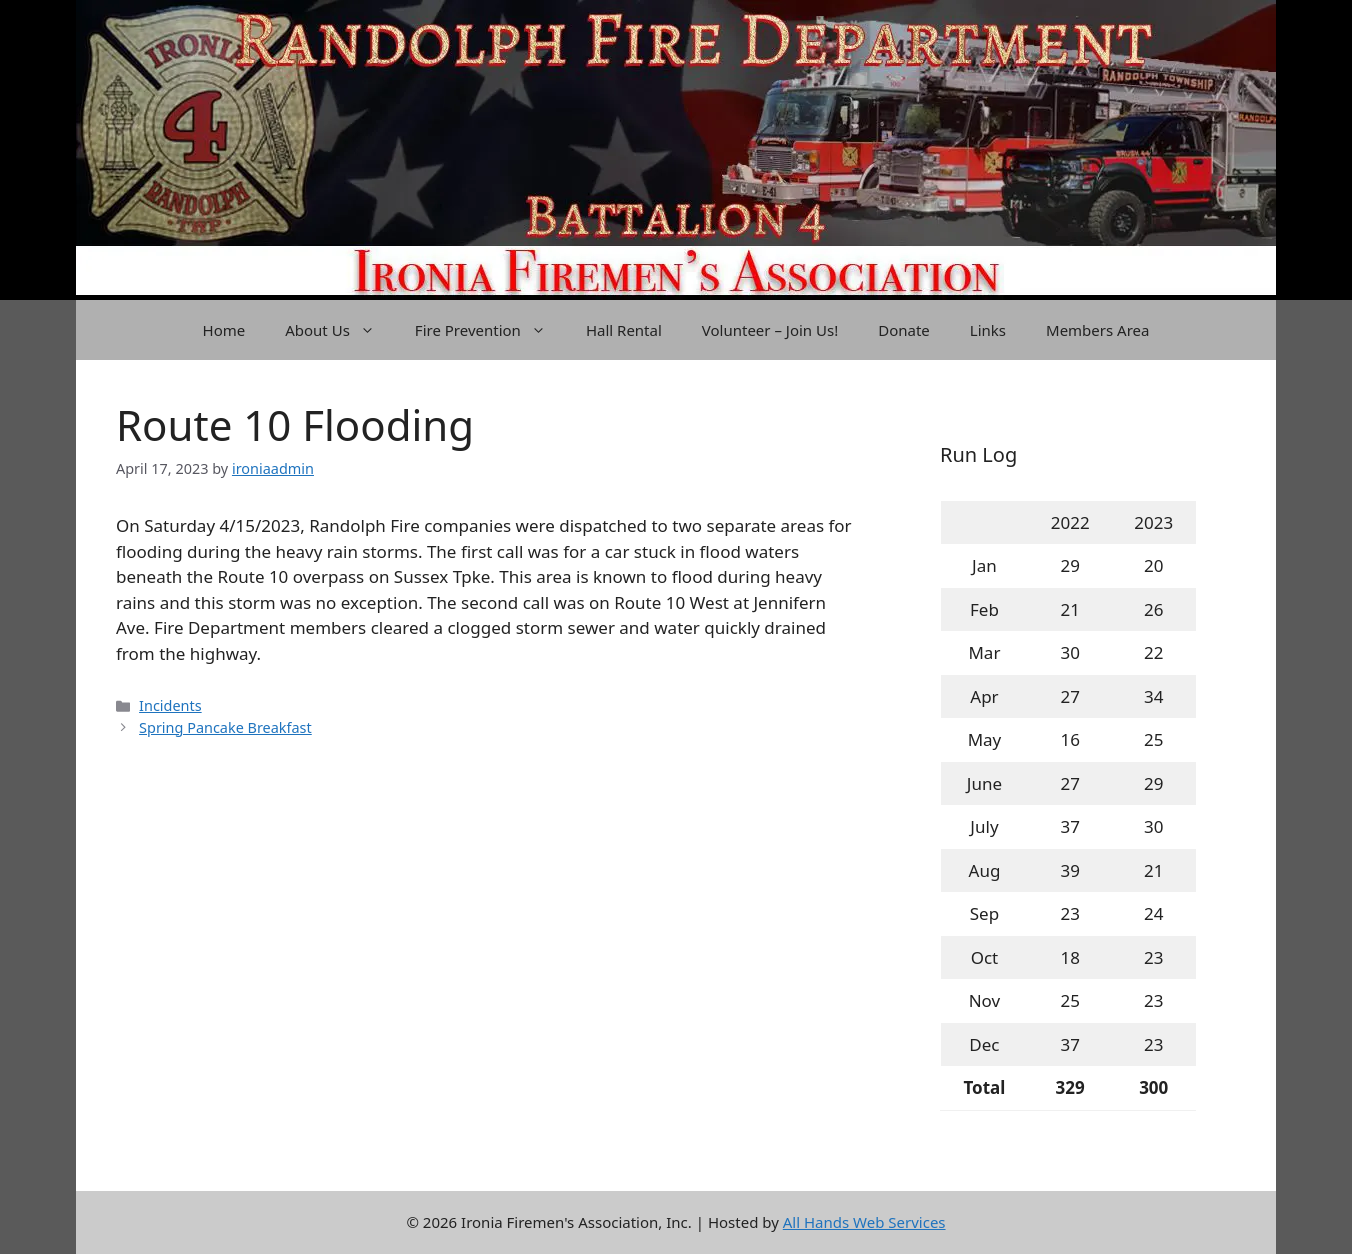  Describe the element at coordinates (864, 1222) in the screenshot. I see `All Hands Web Services` at that location.